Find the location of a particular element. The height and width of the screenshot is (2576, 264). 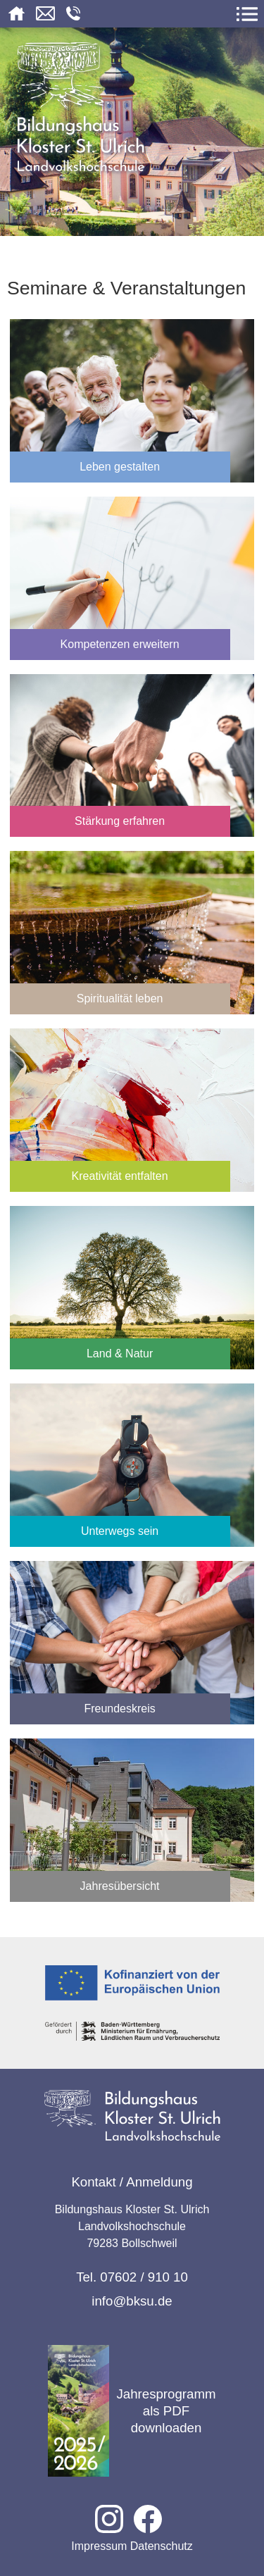

Tel. 07602 / 910 10 is located at coordinates (132, 2277).